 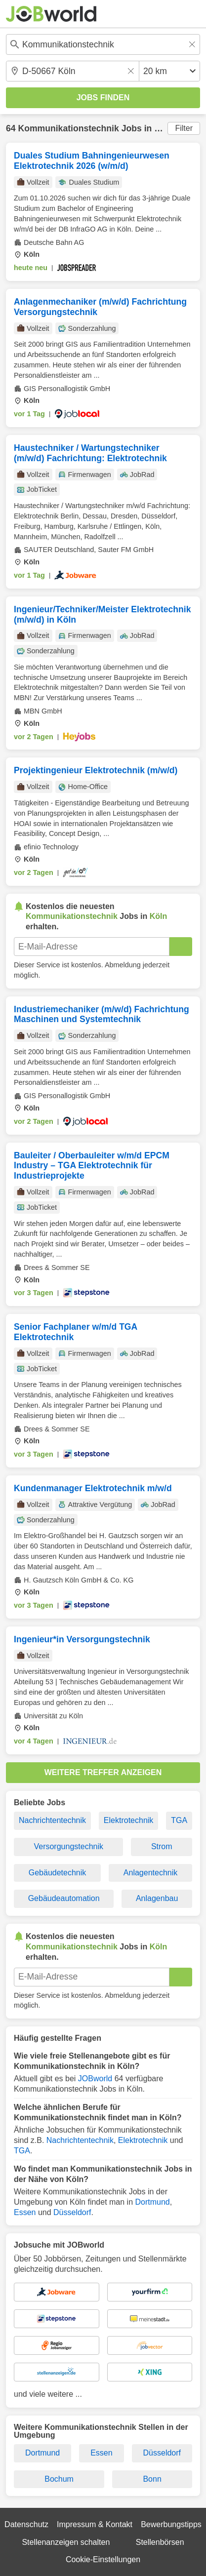 What do you see at coordinates (59, 2479) in the screenshot?
I see `Bochum` at bounding box center [59, 2479].